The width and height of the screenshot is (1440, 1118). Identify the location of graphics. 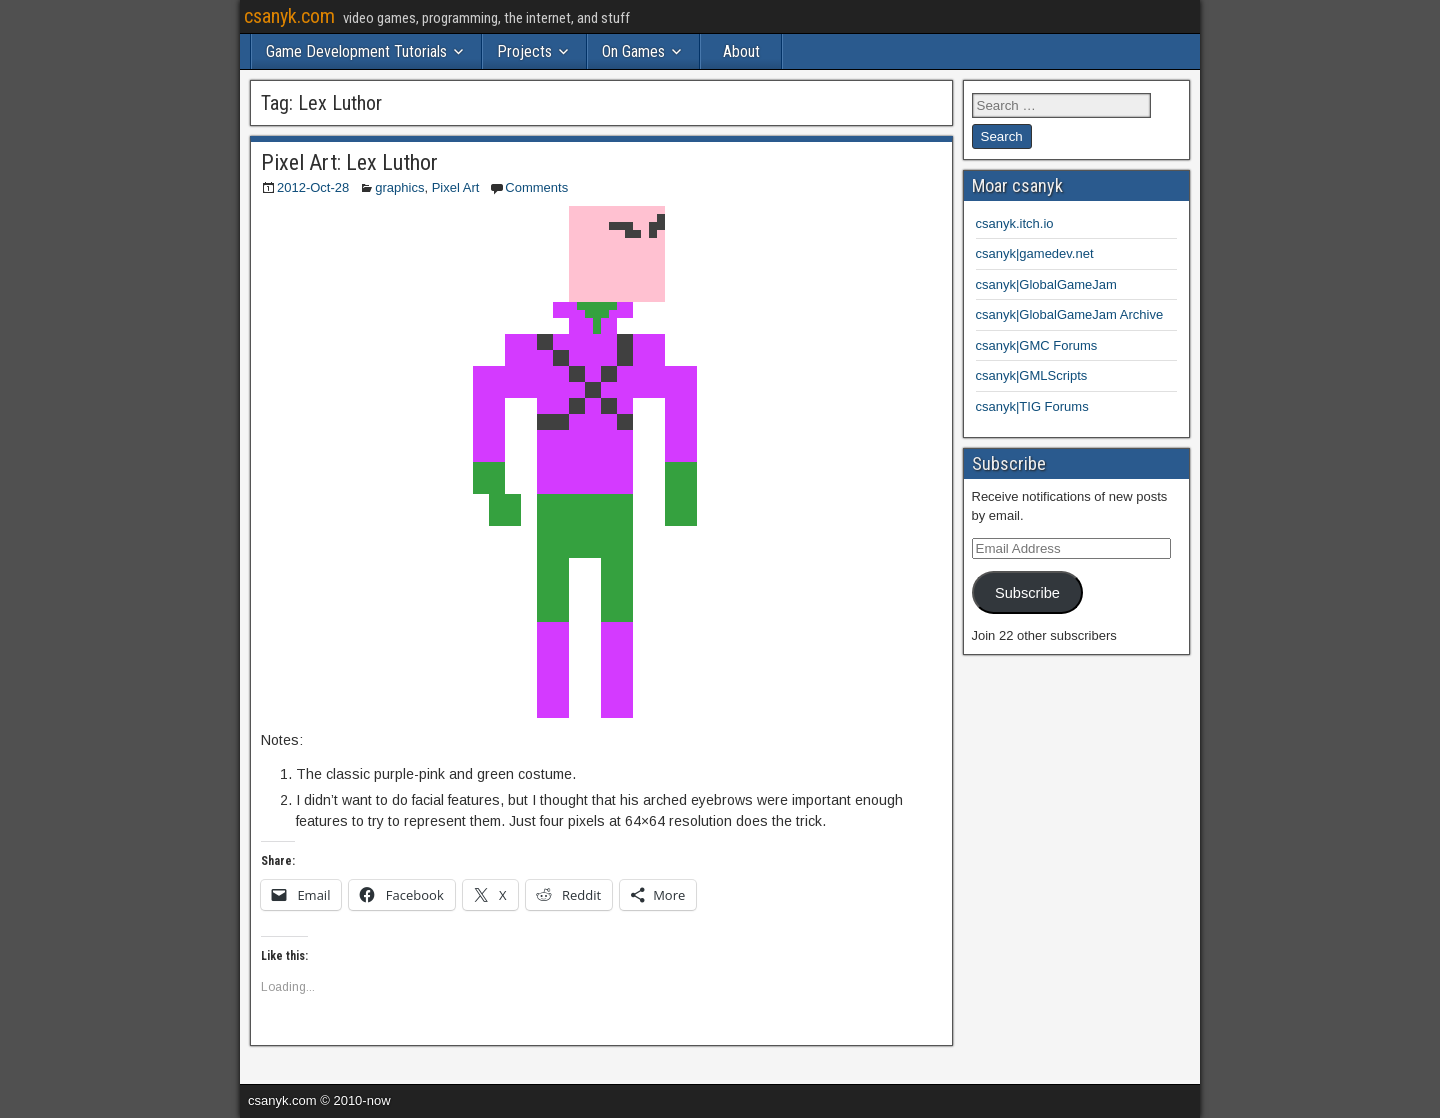
(399, 187).